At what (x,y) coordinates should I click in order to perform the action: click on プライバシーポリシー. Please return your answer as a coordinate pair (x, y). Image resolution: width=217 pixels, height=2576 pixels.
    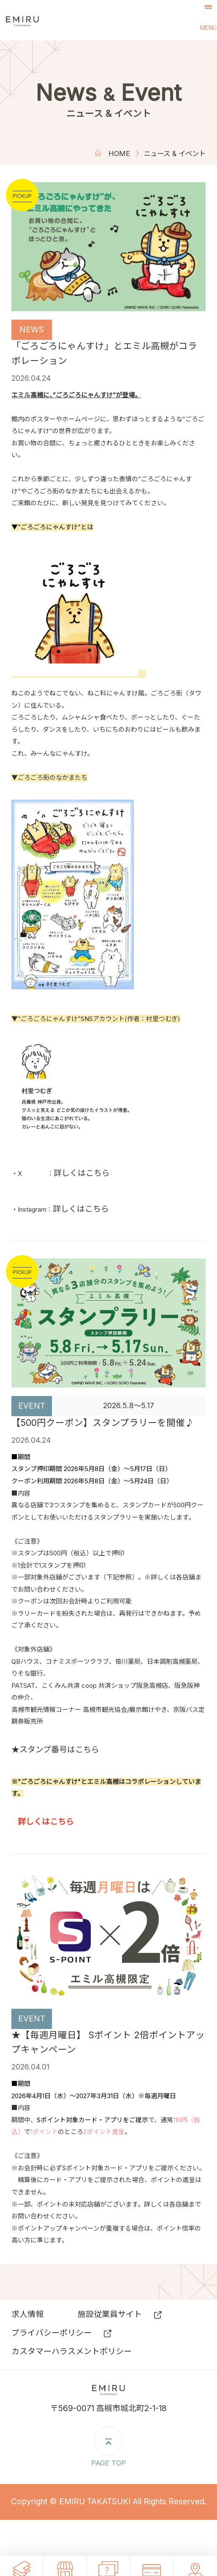
    Looking at the image, I should click on (51, 2333).